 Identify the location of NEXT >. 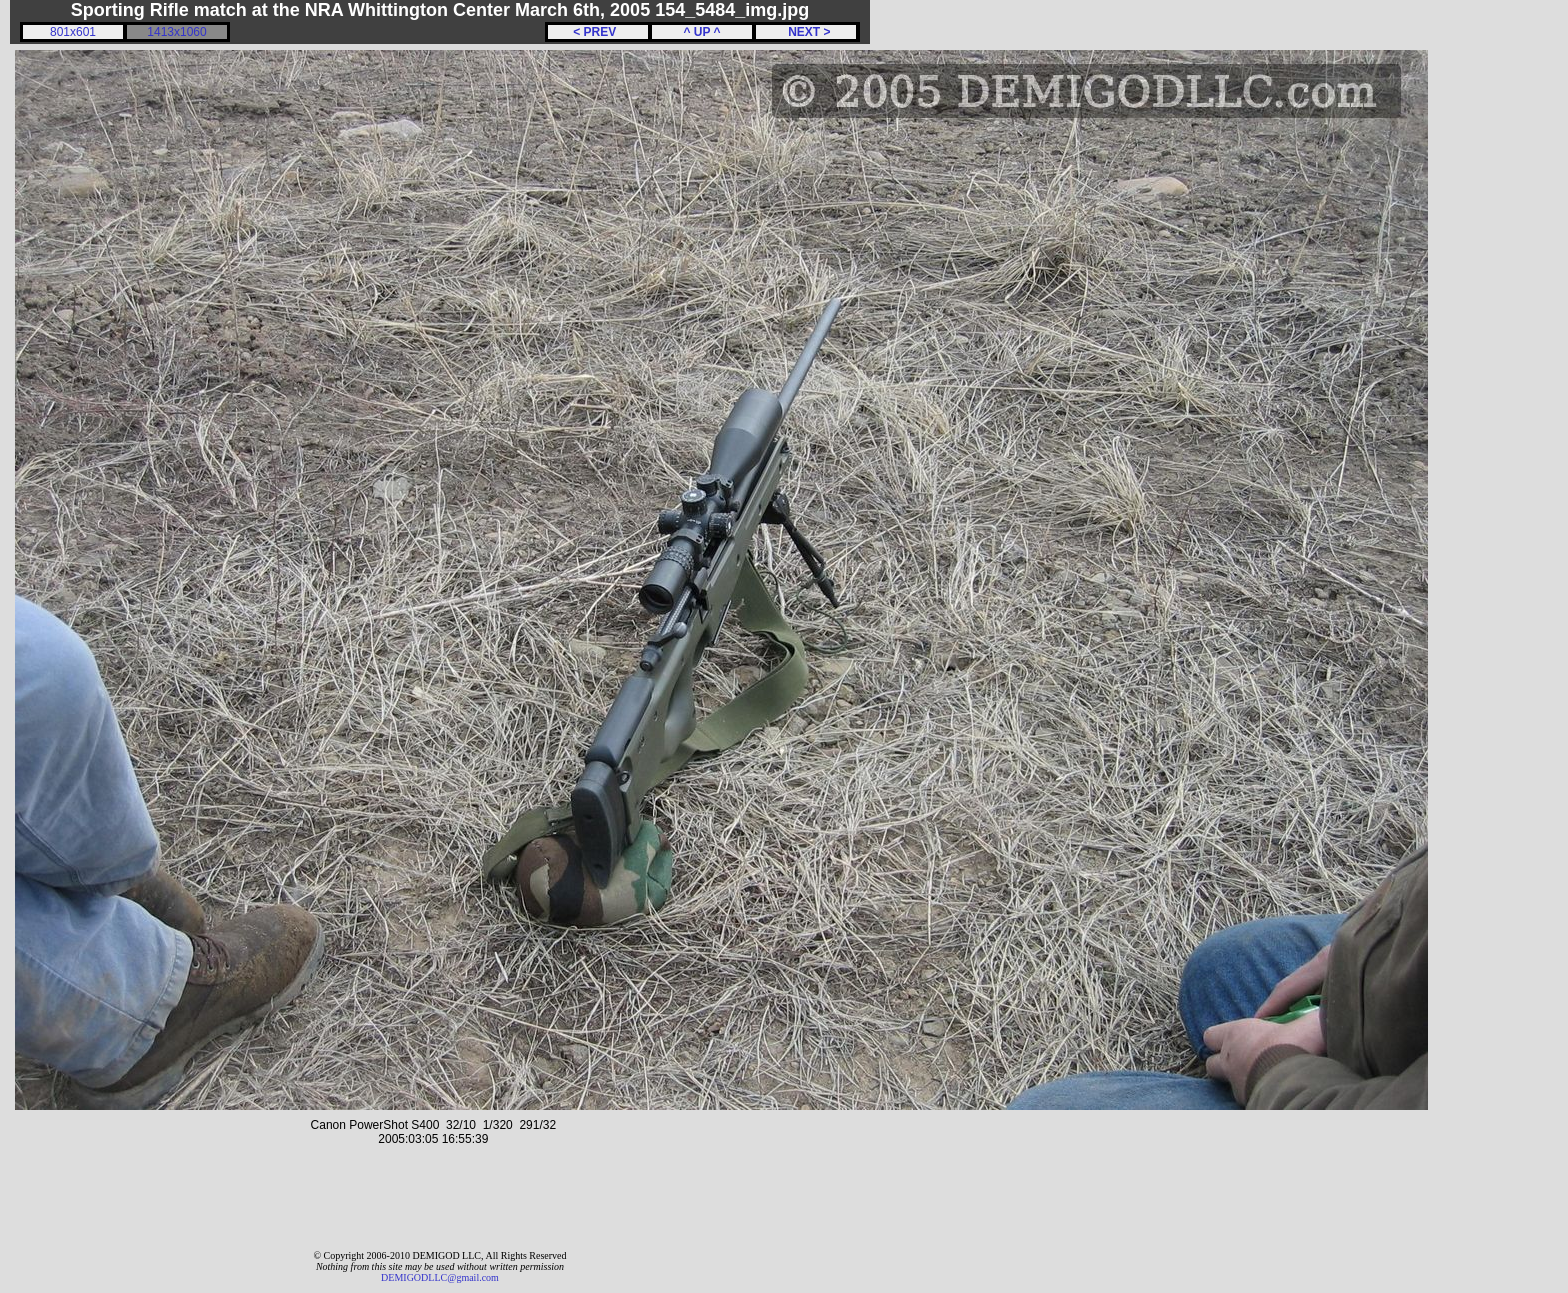
(805, 32).